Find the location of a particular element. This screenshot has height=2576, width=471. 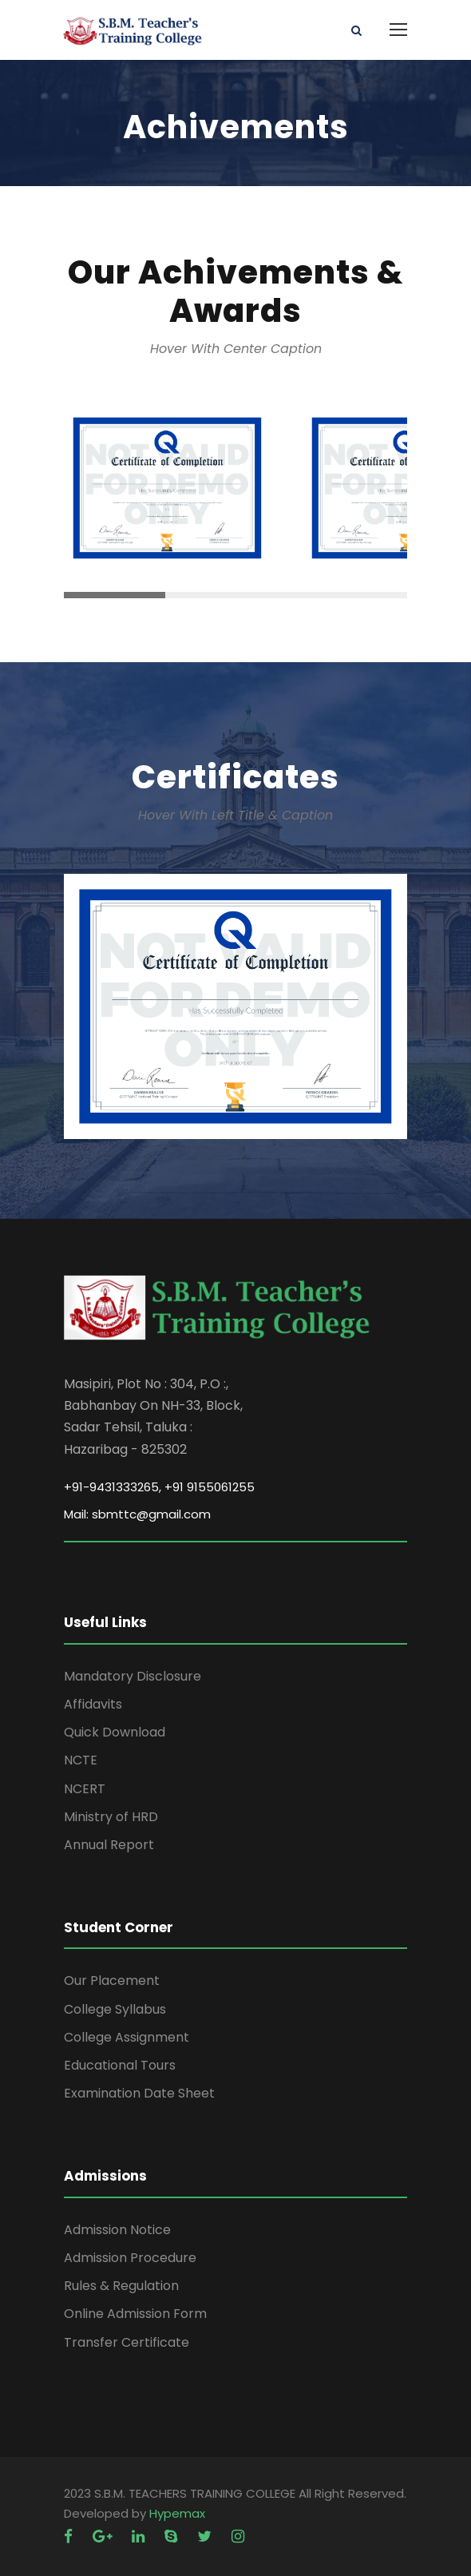

NCTE is located at coordinates (80, 1760).